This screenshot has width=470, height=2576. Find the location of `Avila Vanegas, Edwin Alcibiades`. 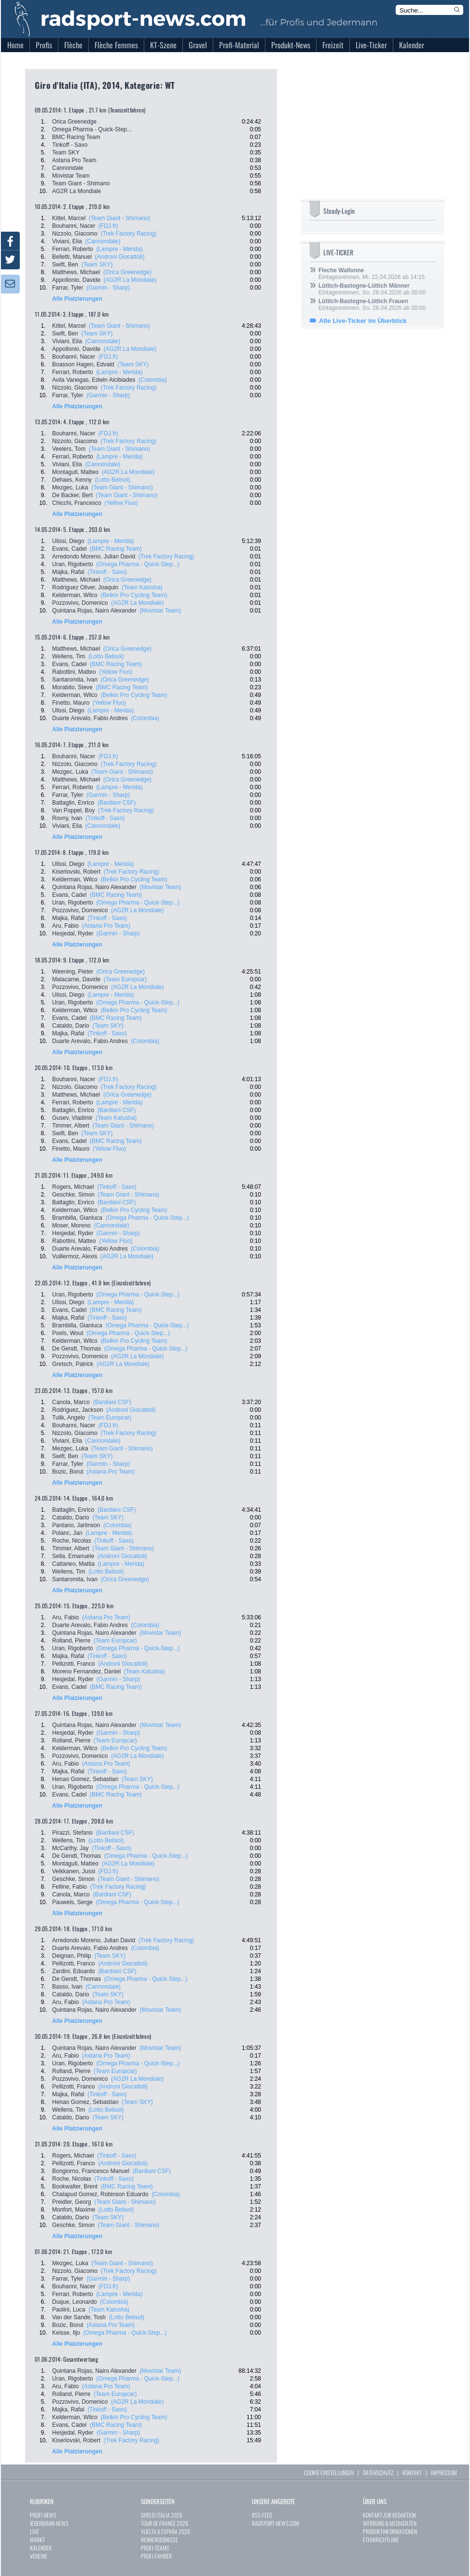

Avila Vanegas, Edwin Alcibiades is located at coordinates (93, 379).